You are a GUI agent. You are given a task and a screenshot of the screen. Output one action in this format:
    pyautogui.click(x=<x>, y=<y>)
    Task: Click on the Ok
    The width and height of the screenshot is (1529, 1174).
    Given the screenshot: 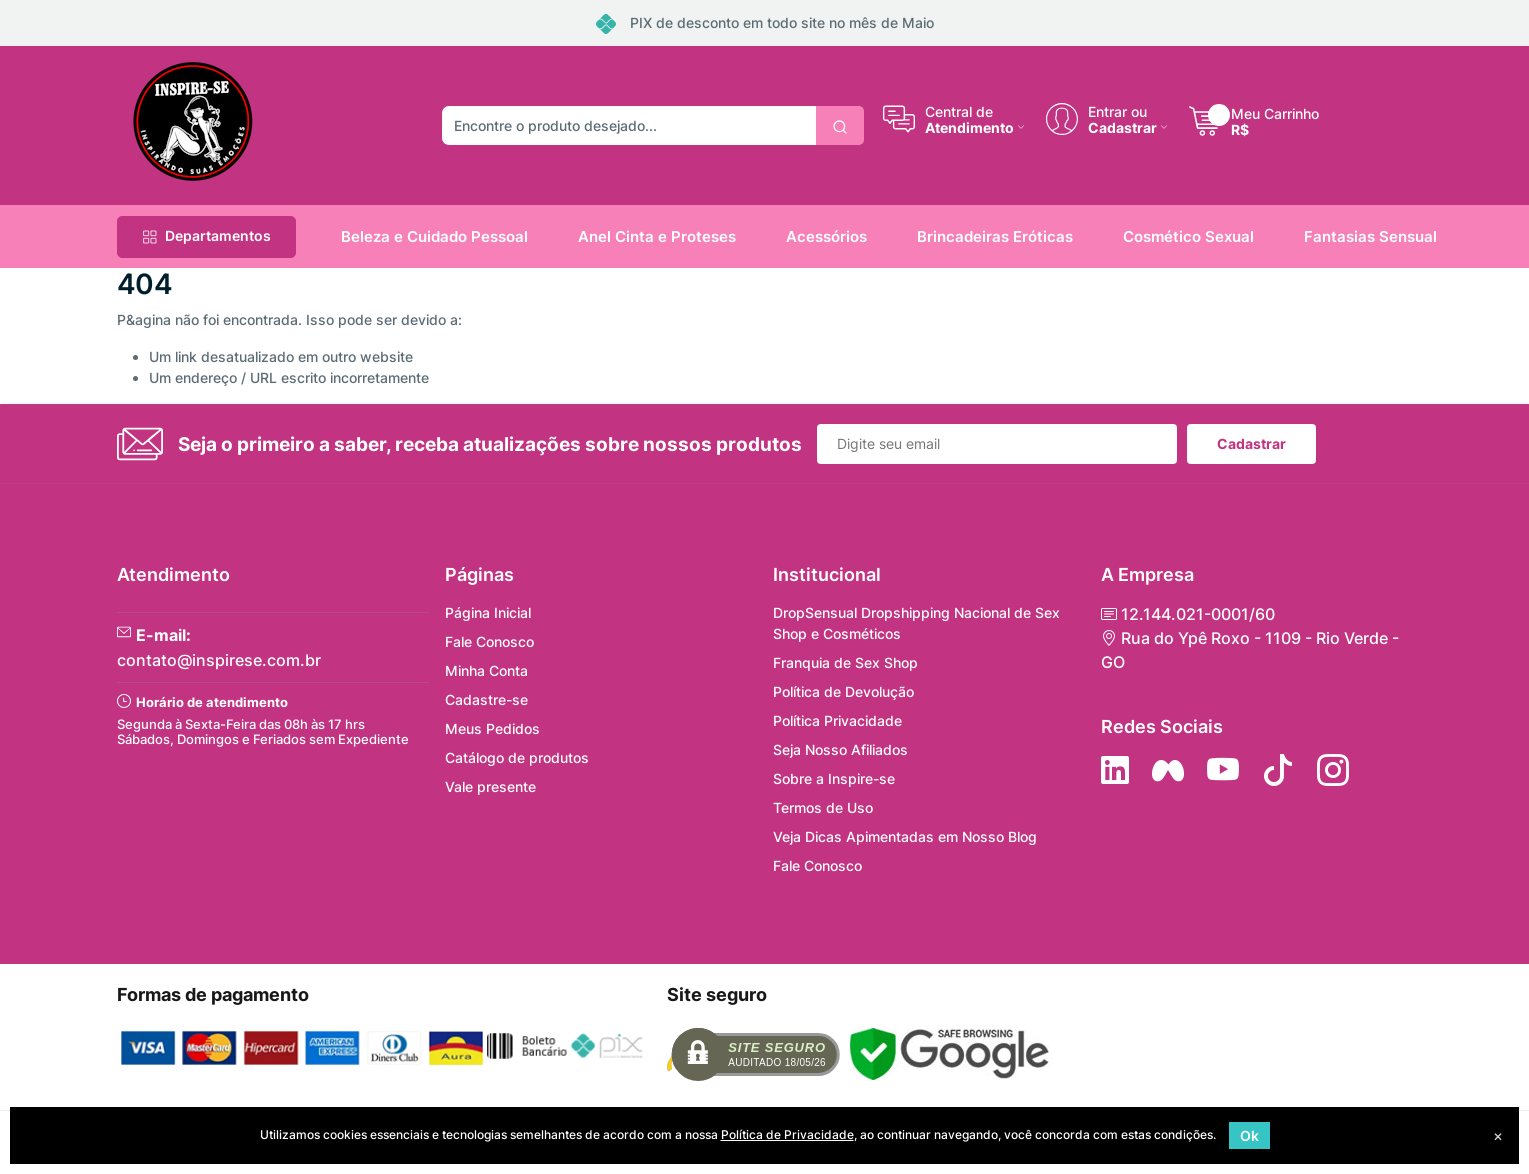 What is the action you would take?
    pyautogui.click(x=1249, y=1135)
    